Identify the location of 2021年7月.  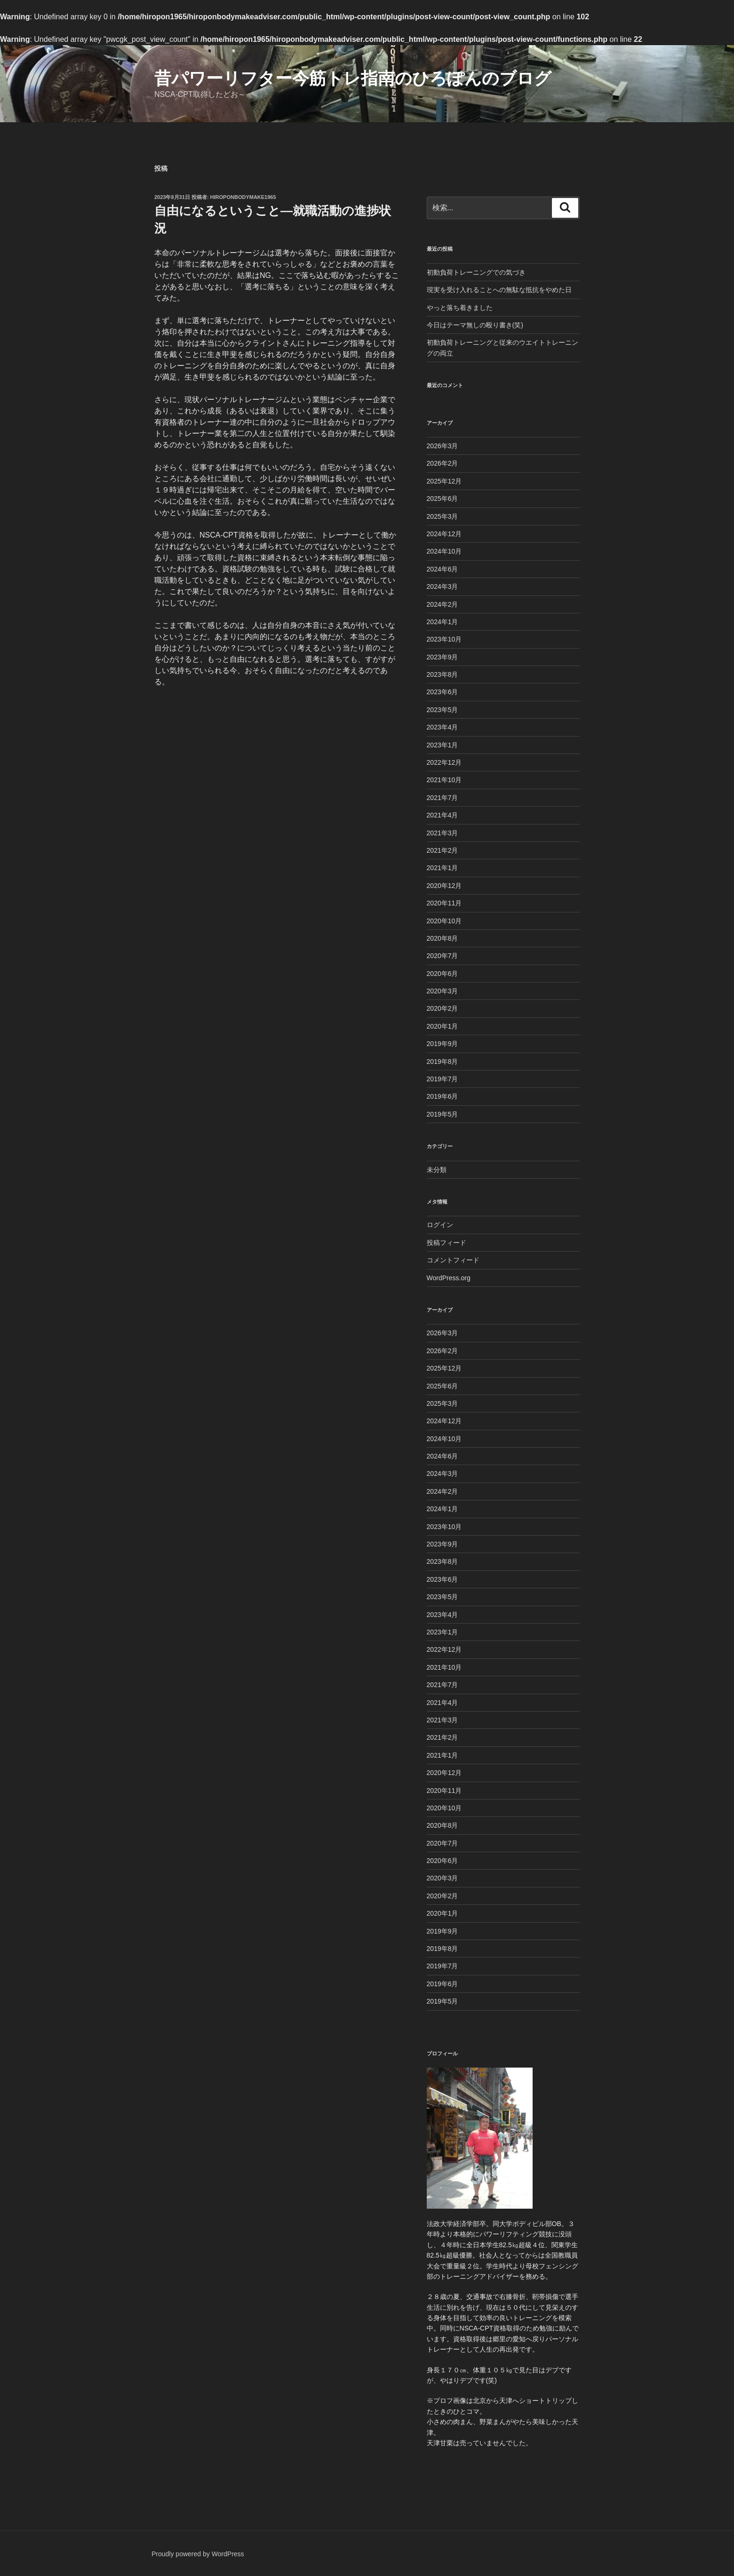
(442, 797).